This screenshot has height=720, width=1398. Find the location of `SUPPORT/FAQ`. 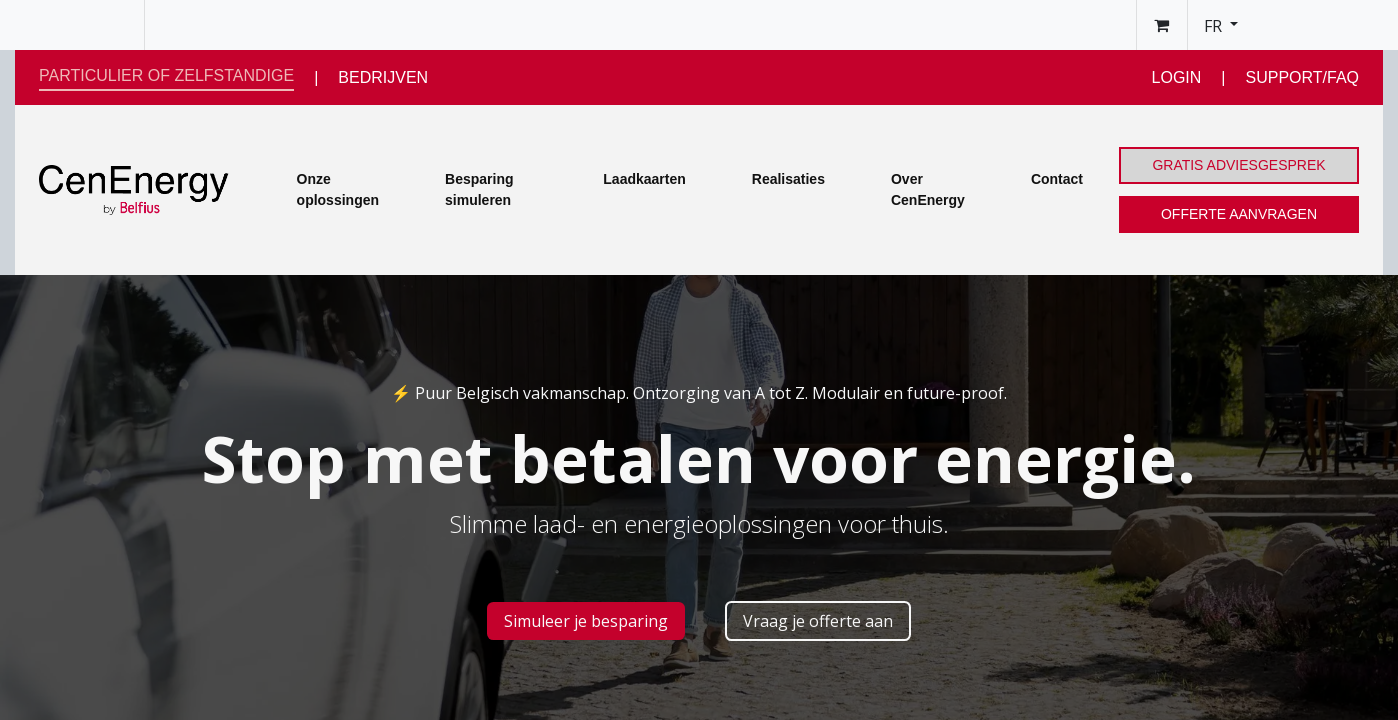

SUPPORT/FAQ is located at coordinates (1302, 77).